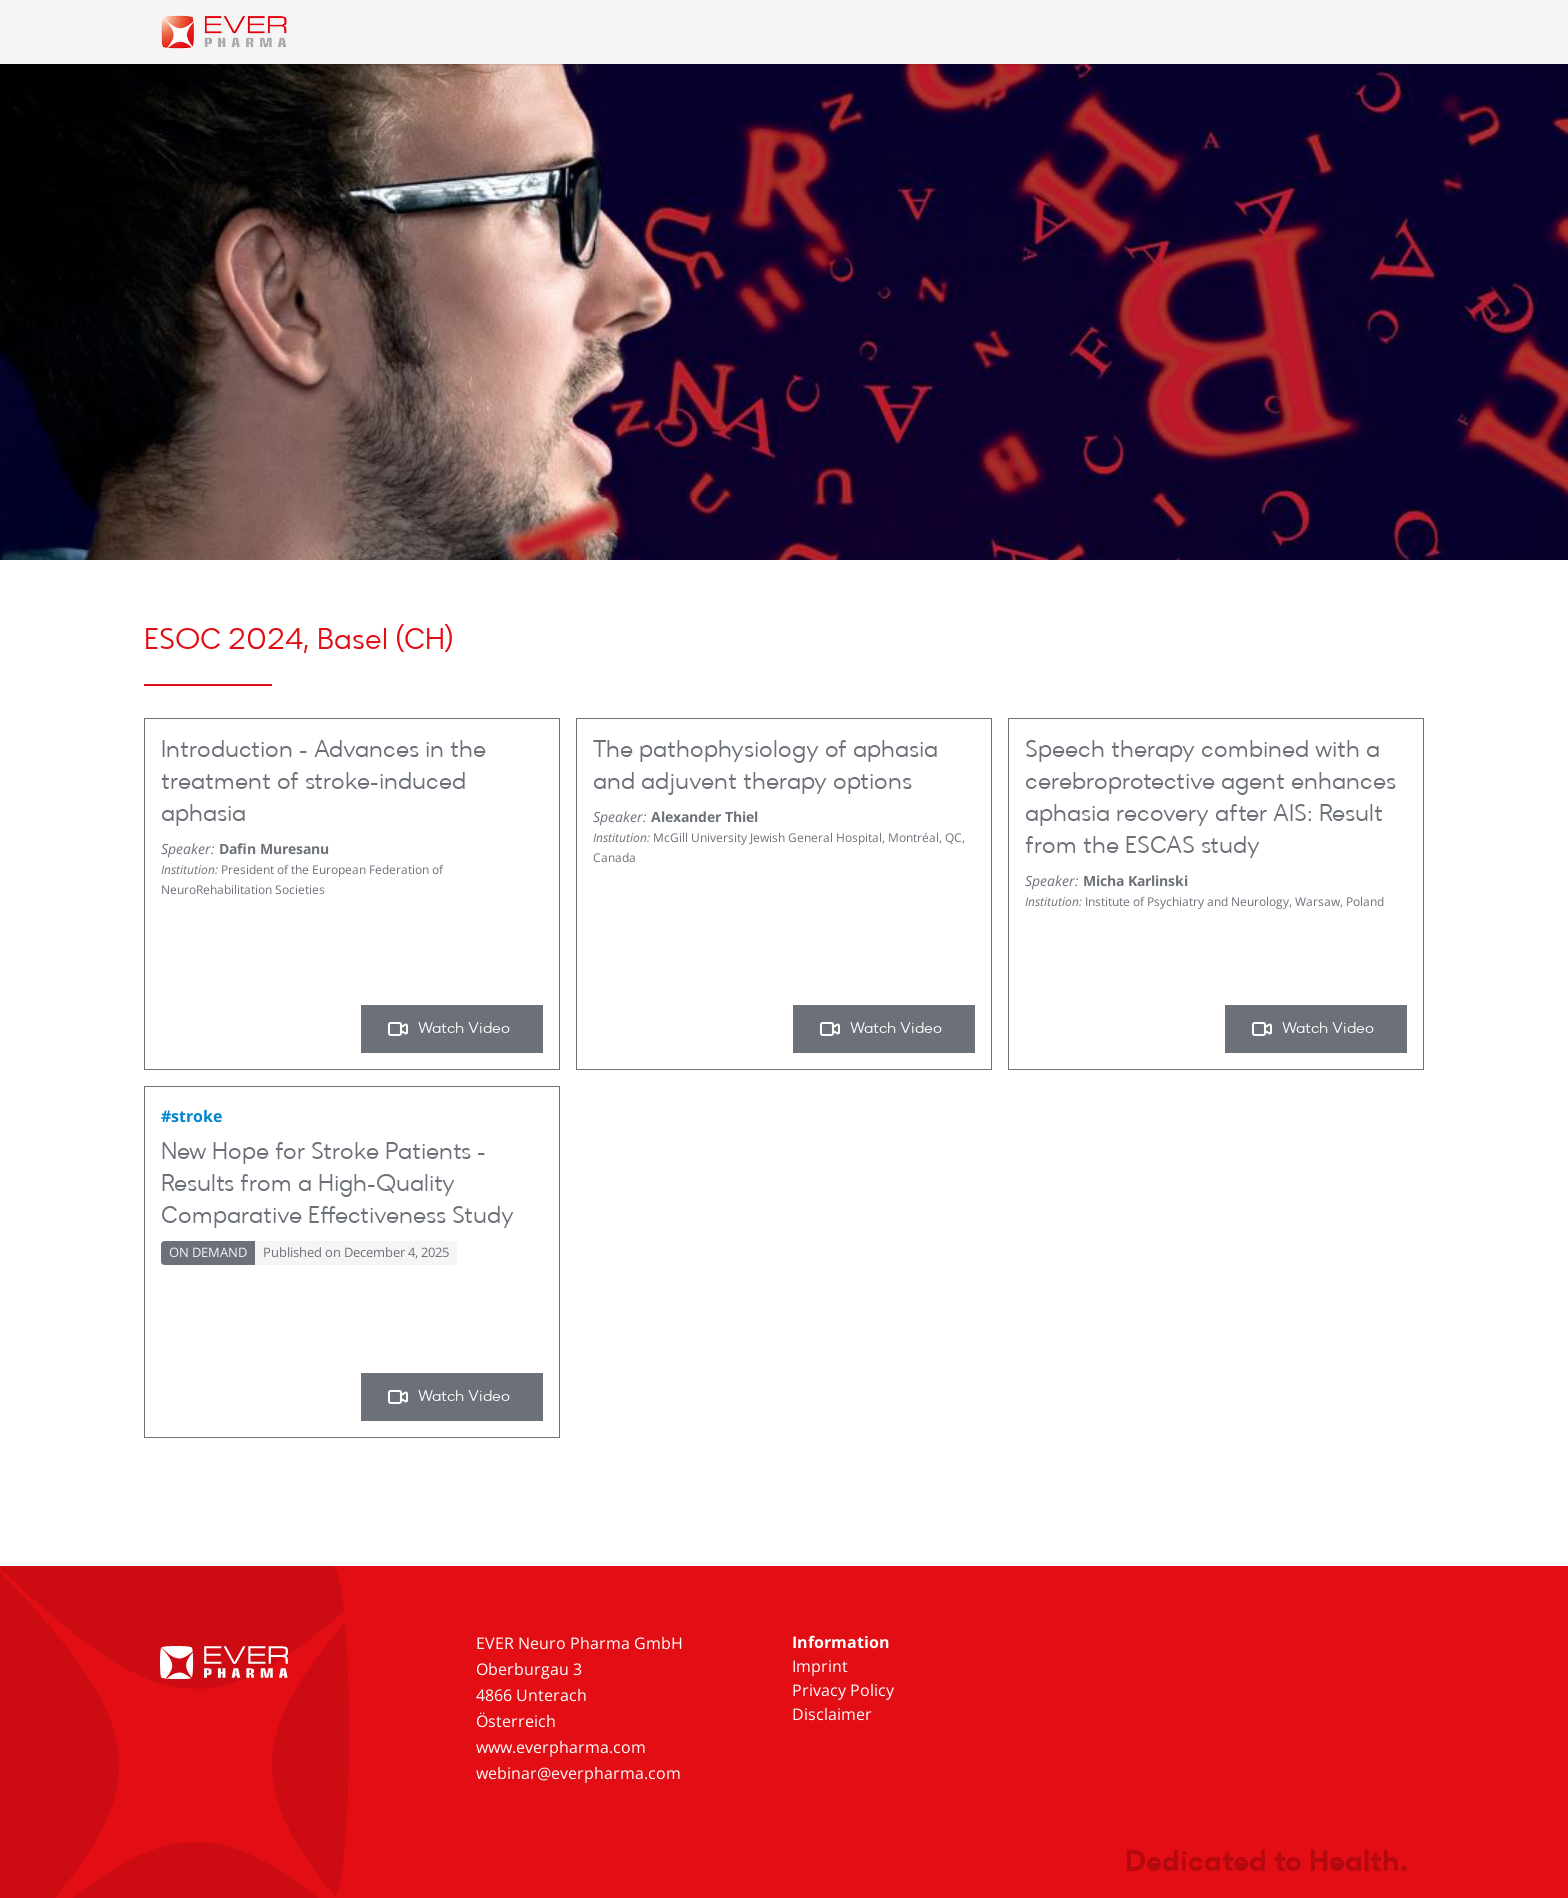  Describe the element at coordinates (448, 1029) in the screenshot. I see `Watch Video` at that location.